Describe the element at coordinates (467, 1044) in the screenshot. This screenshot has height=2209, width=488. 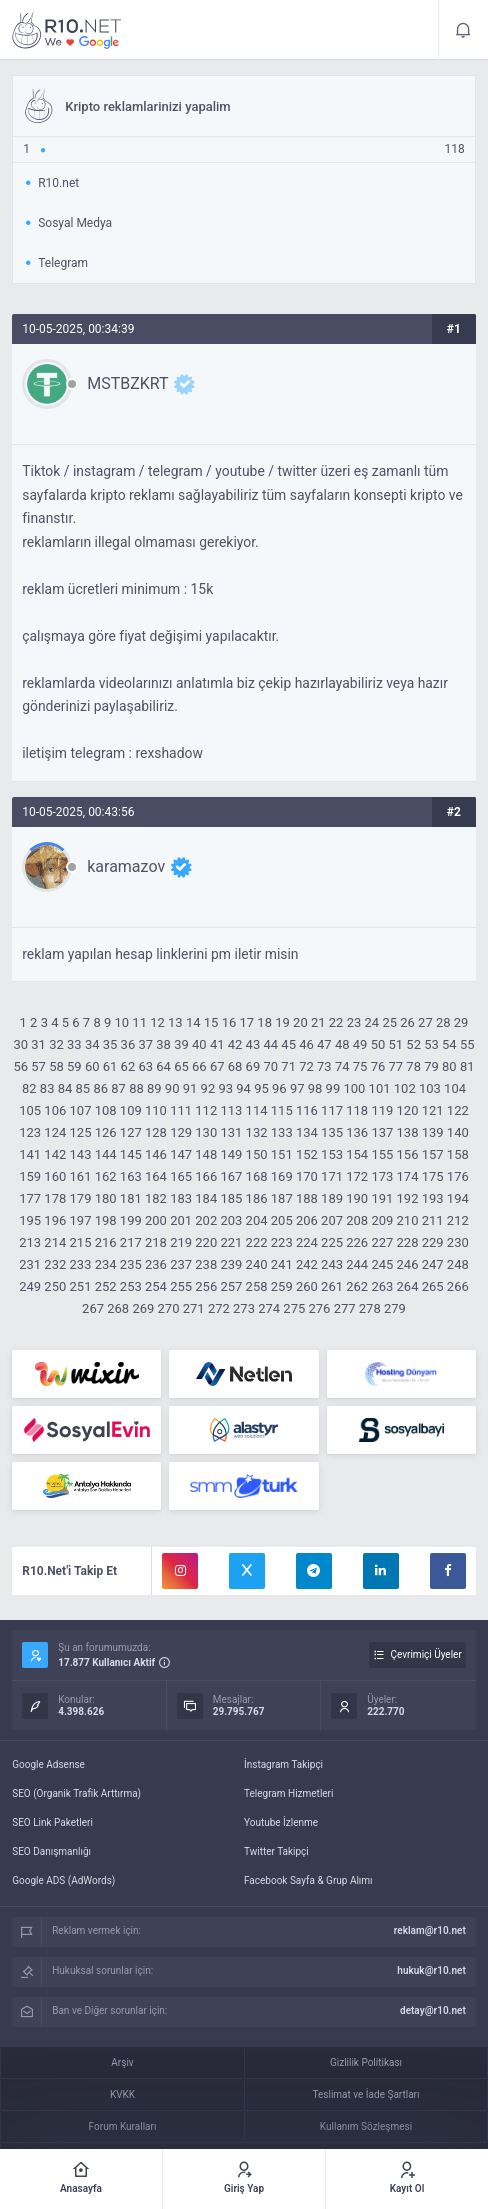
I see `55` at that location.